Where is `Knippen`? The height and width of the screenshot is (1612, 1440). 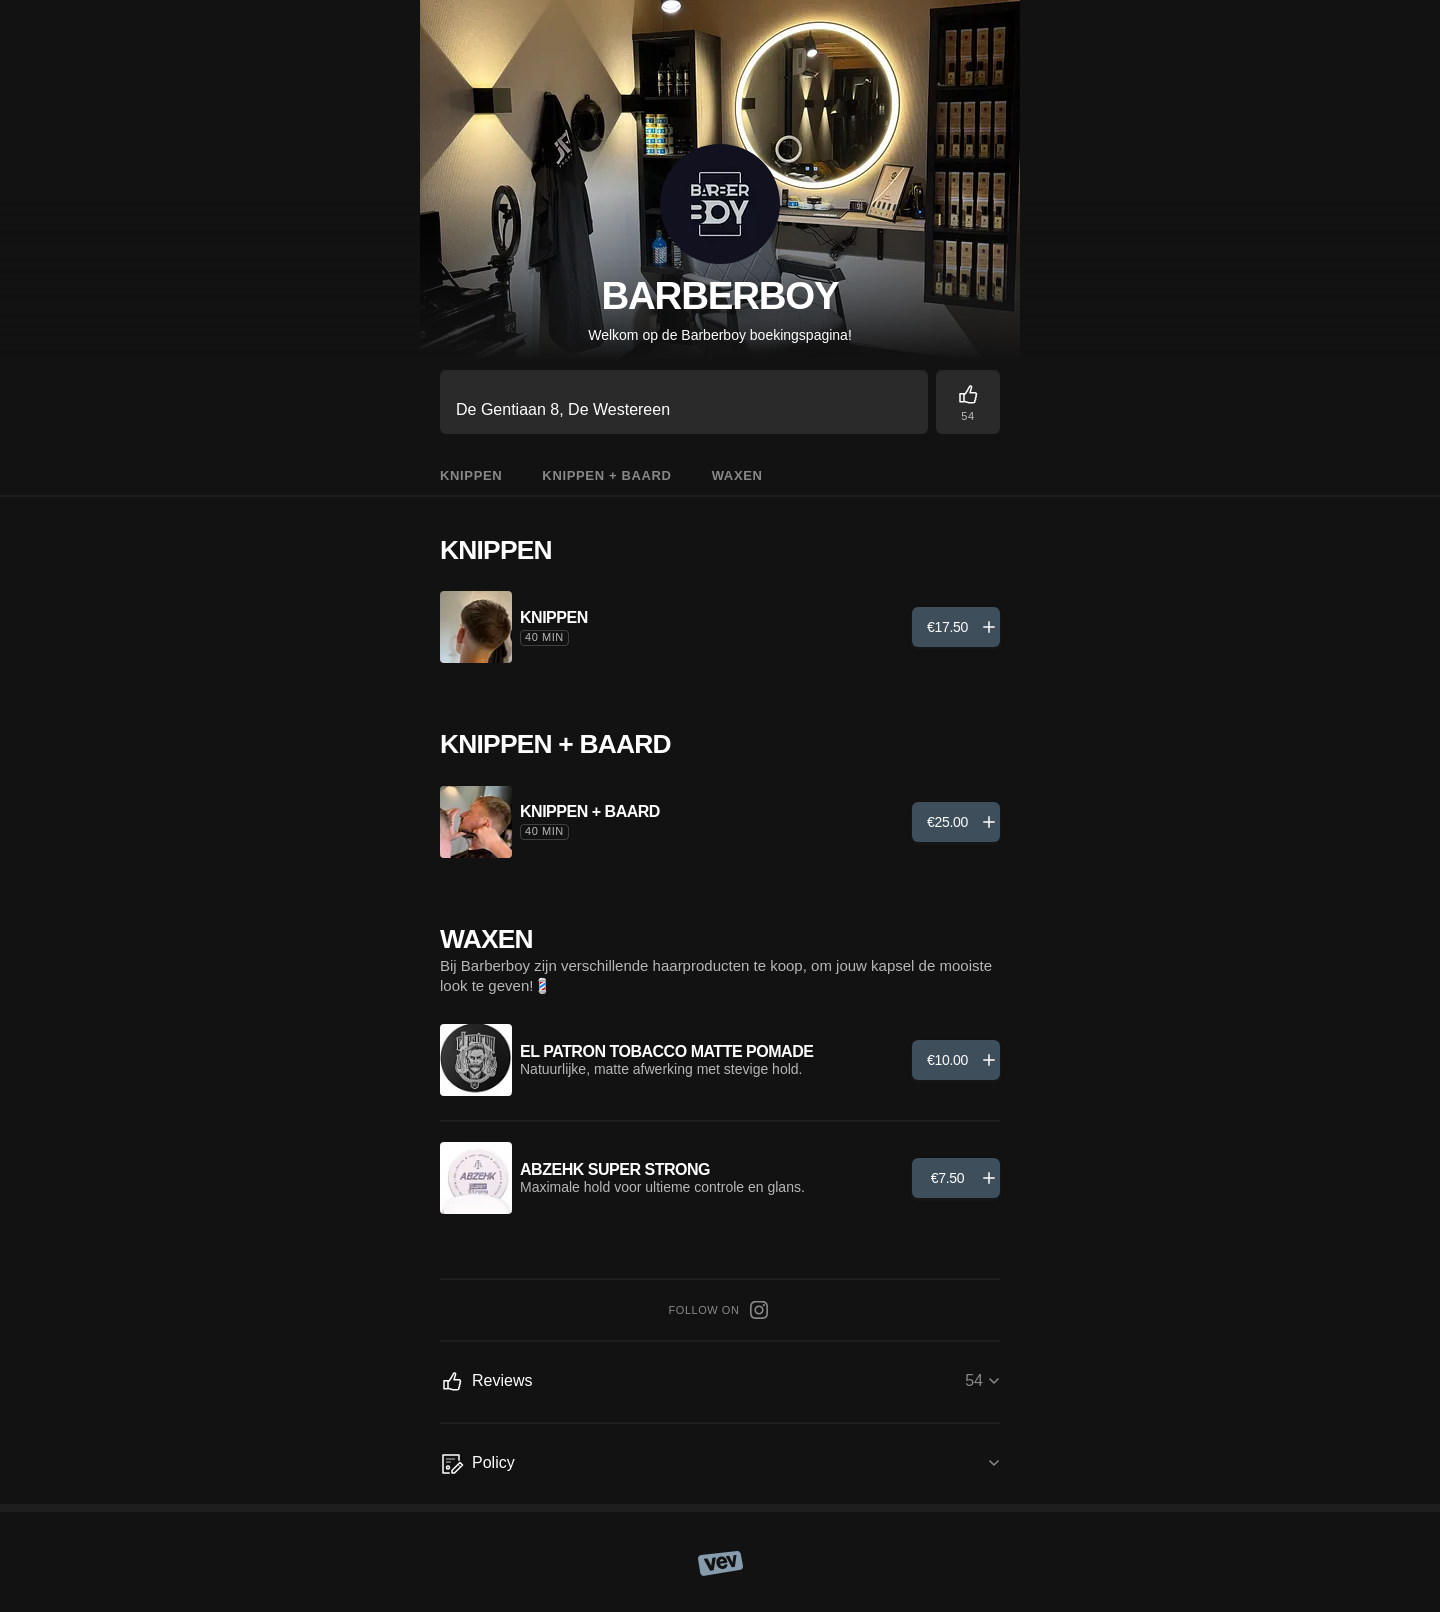
Knippen is located at coordinates (471, 475).